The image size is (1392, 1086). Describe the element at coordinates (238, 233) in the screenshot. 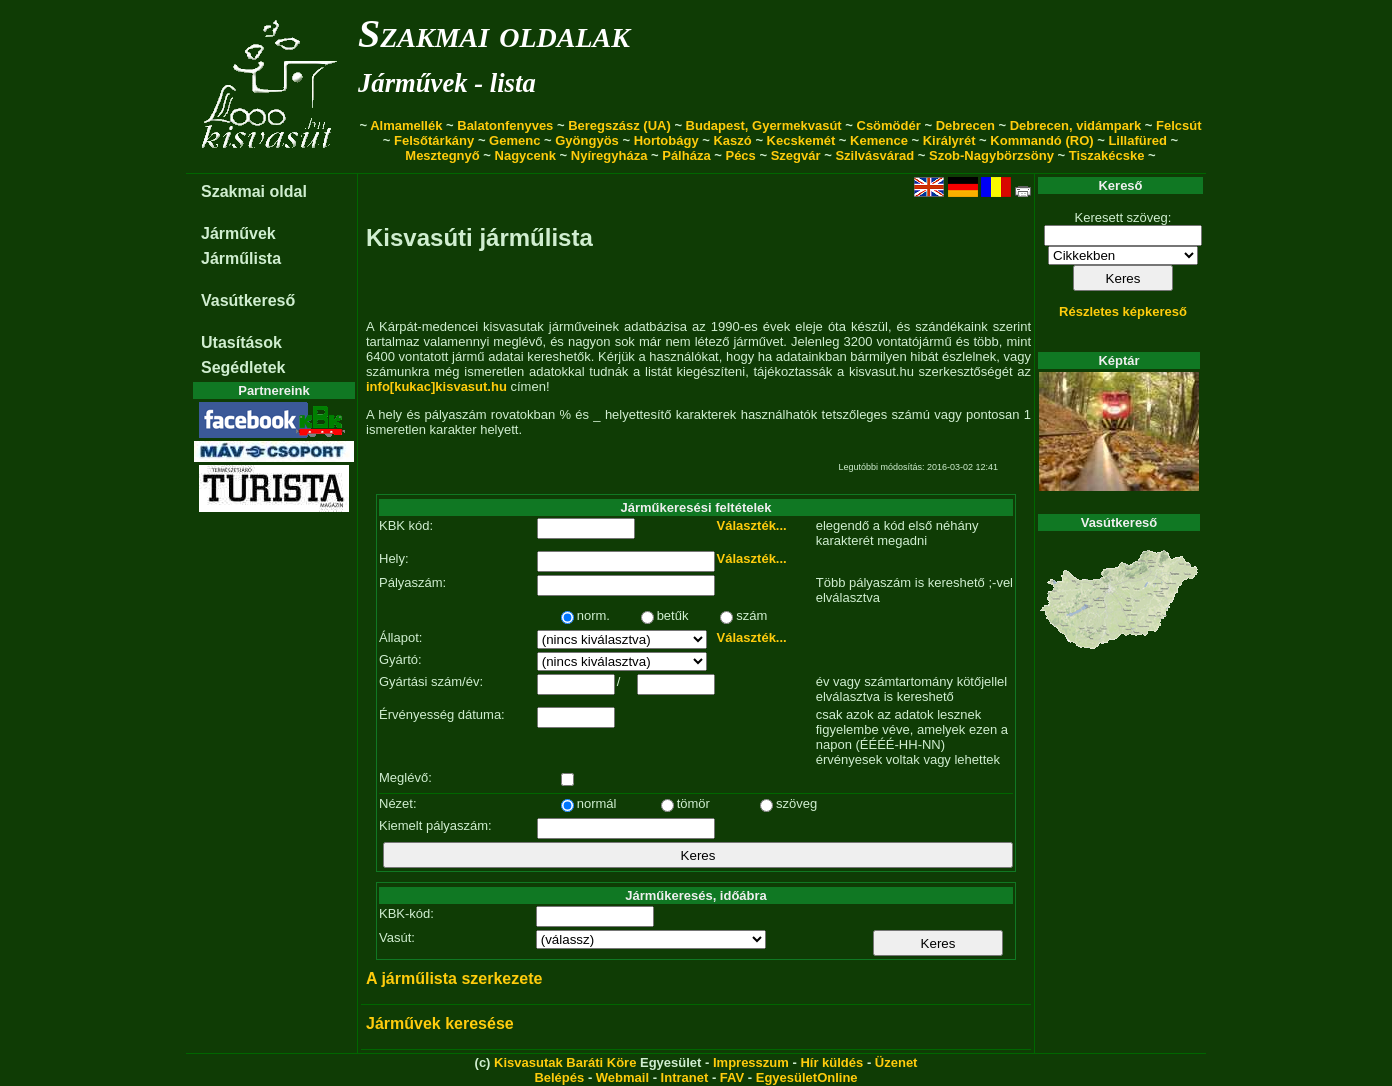

I see `Járművek` at that location.